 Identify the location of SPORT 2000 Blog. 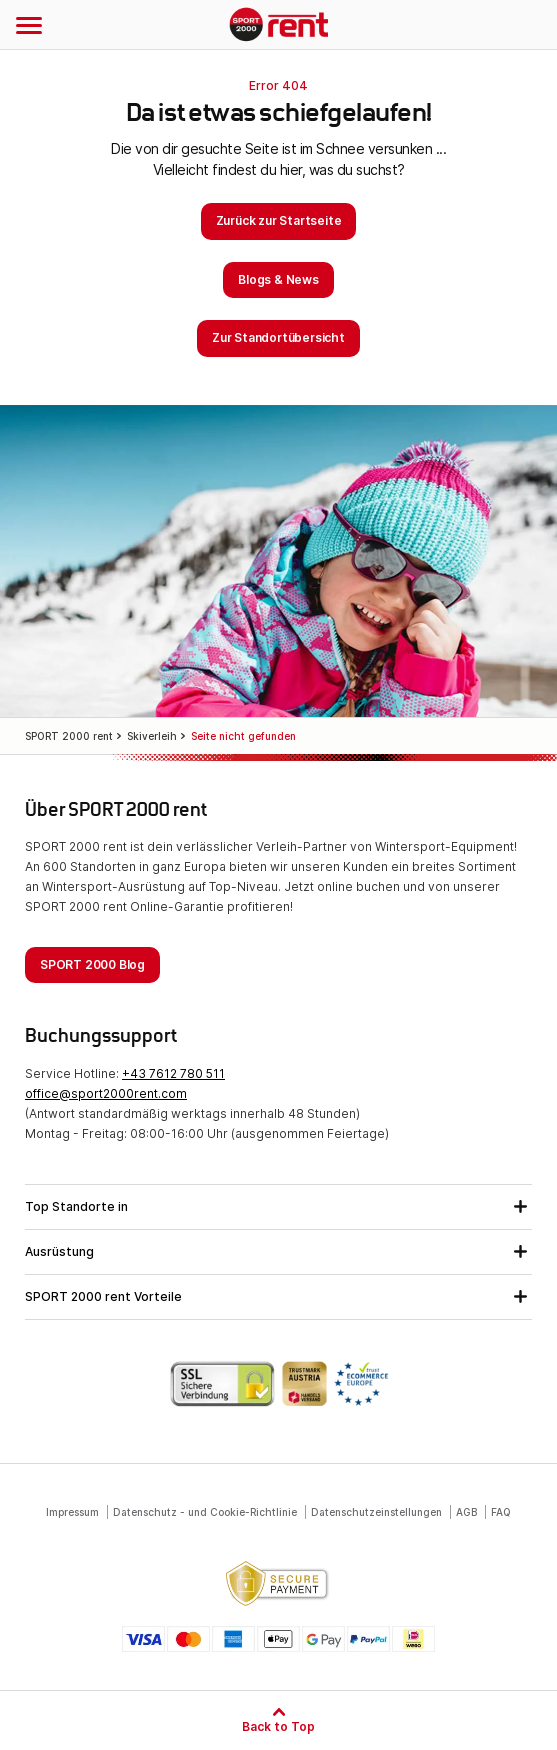
(92, 964).